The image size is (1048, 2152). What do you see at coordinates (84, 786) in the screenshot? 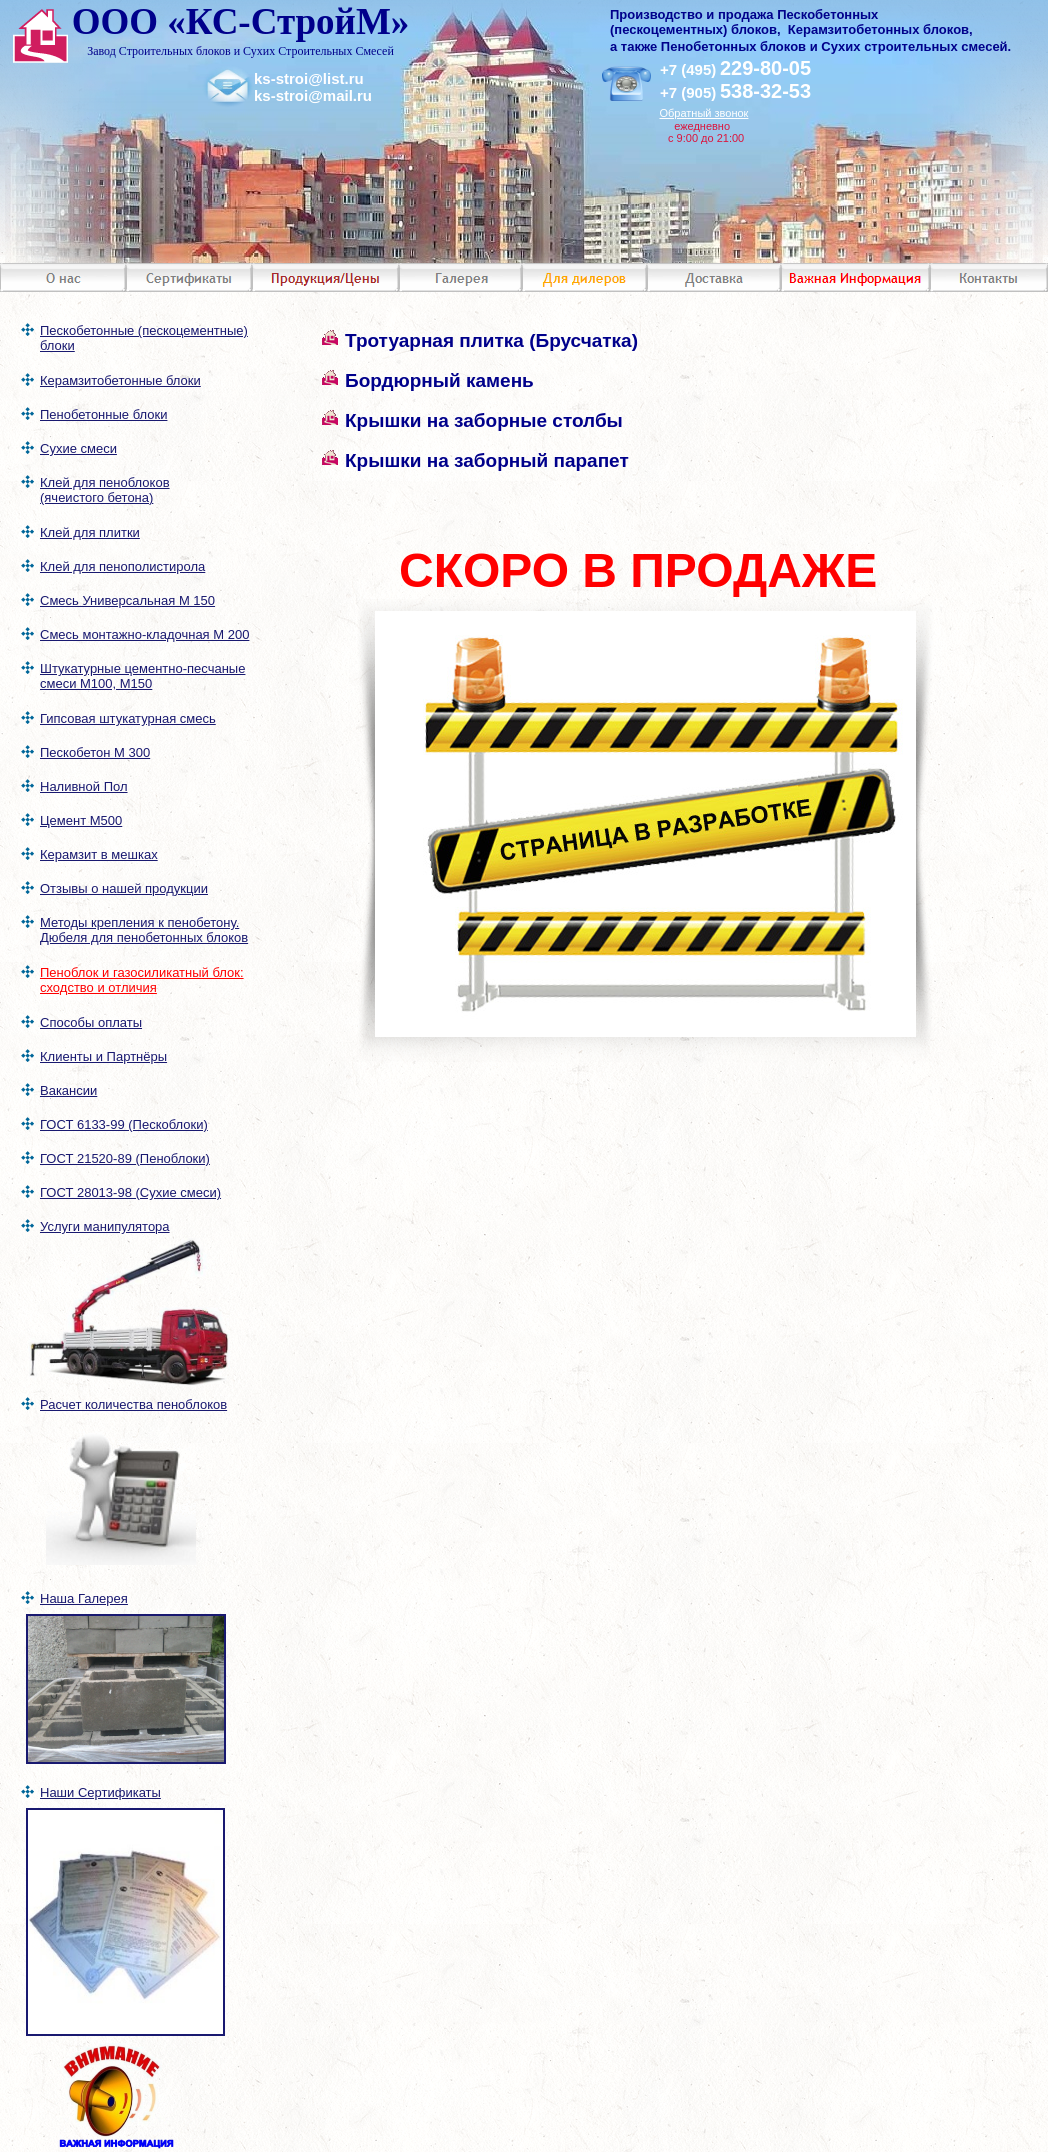
I see `Наливной Пол` at bounding box center [84, 786].